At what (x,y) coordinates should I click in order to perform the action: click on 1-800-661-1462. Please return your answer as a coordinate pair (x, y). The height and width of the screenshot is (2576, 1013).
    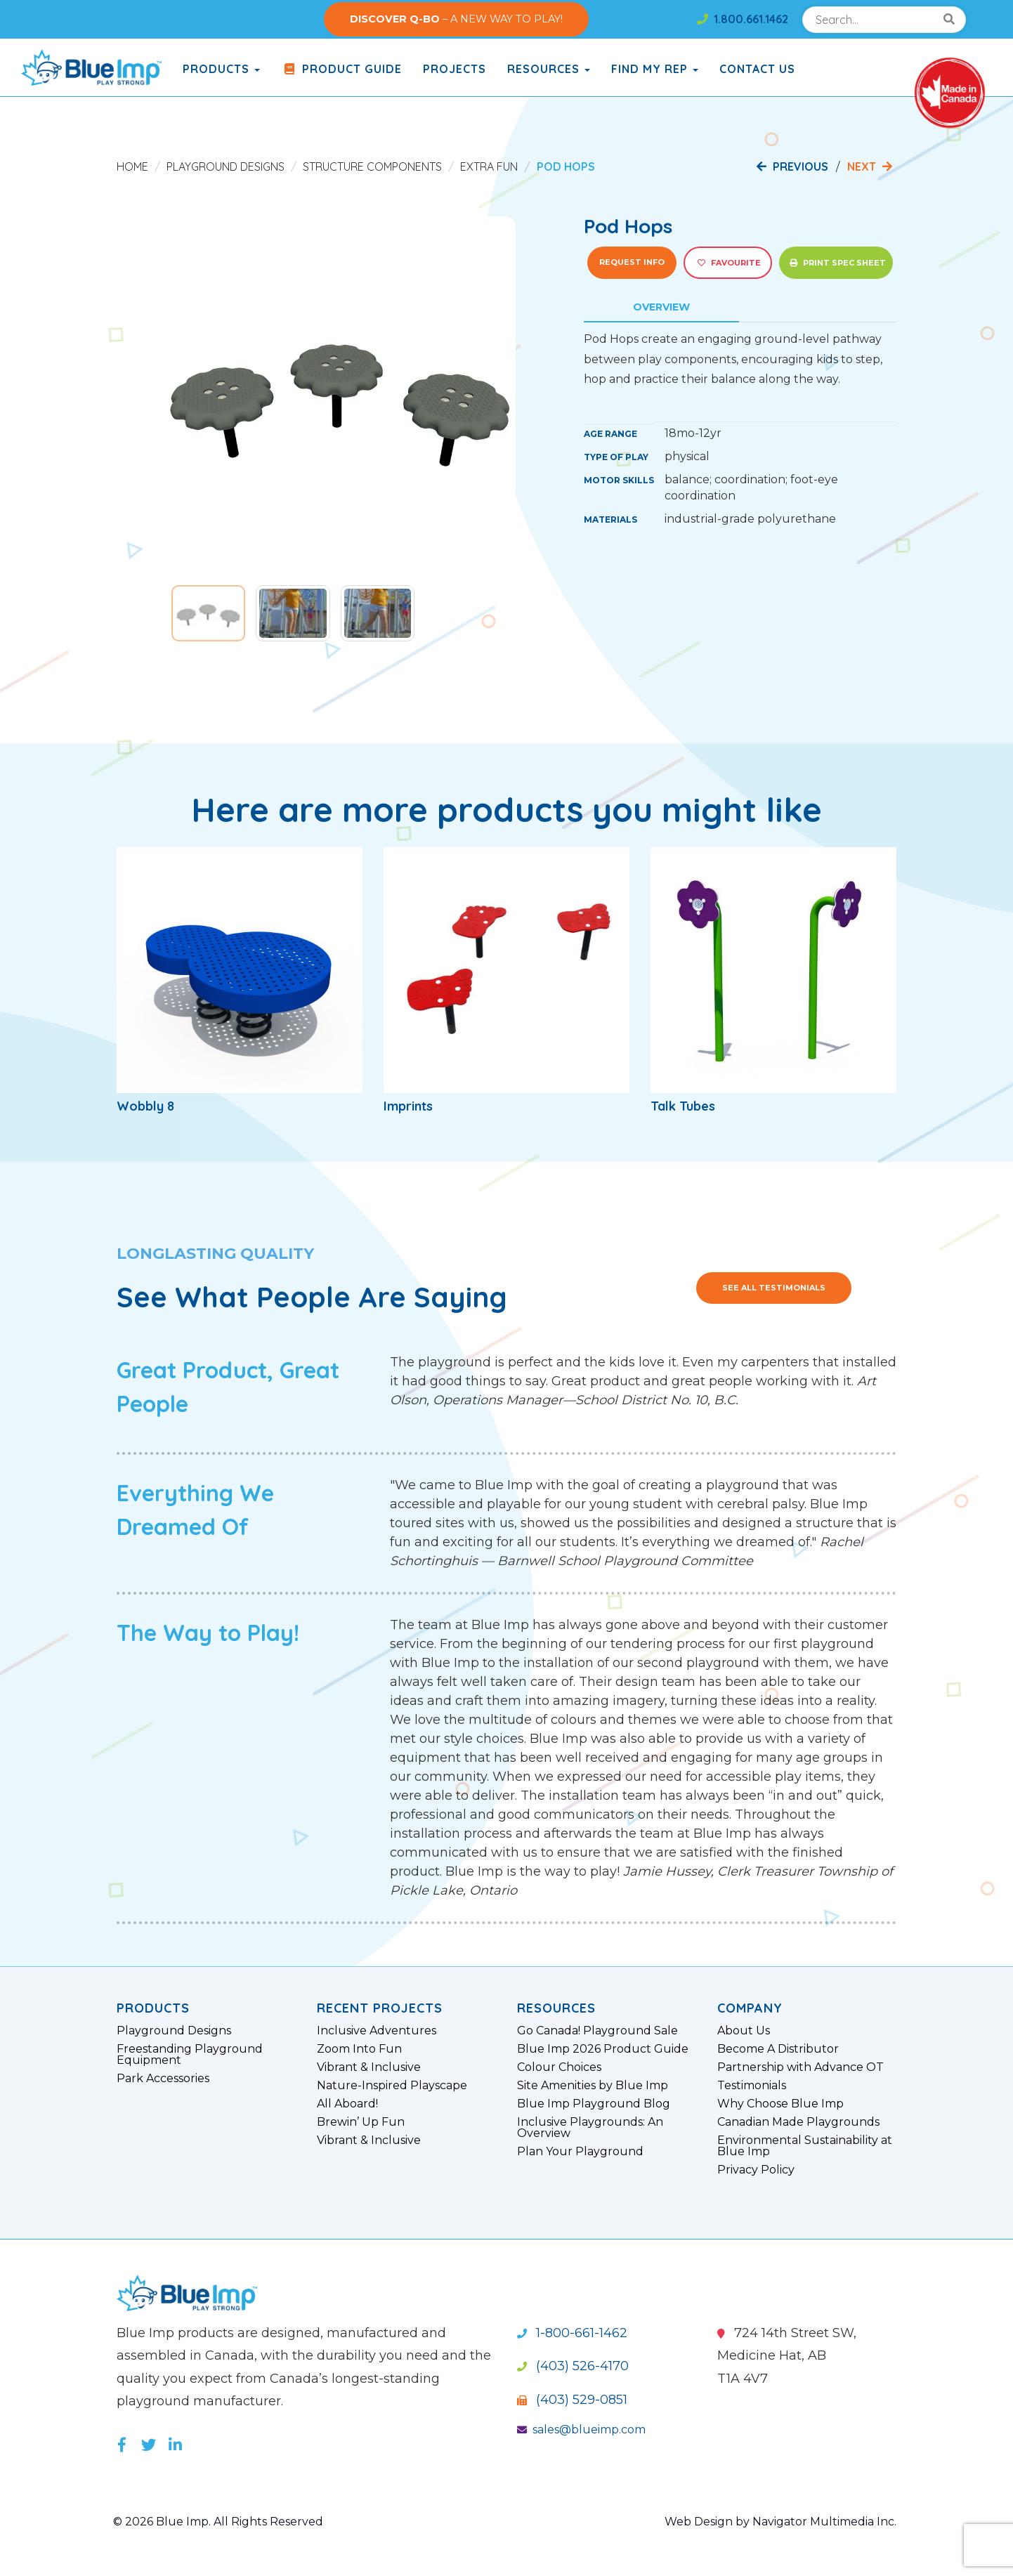
    Looking at the image, I should click on (572, 2333).